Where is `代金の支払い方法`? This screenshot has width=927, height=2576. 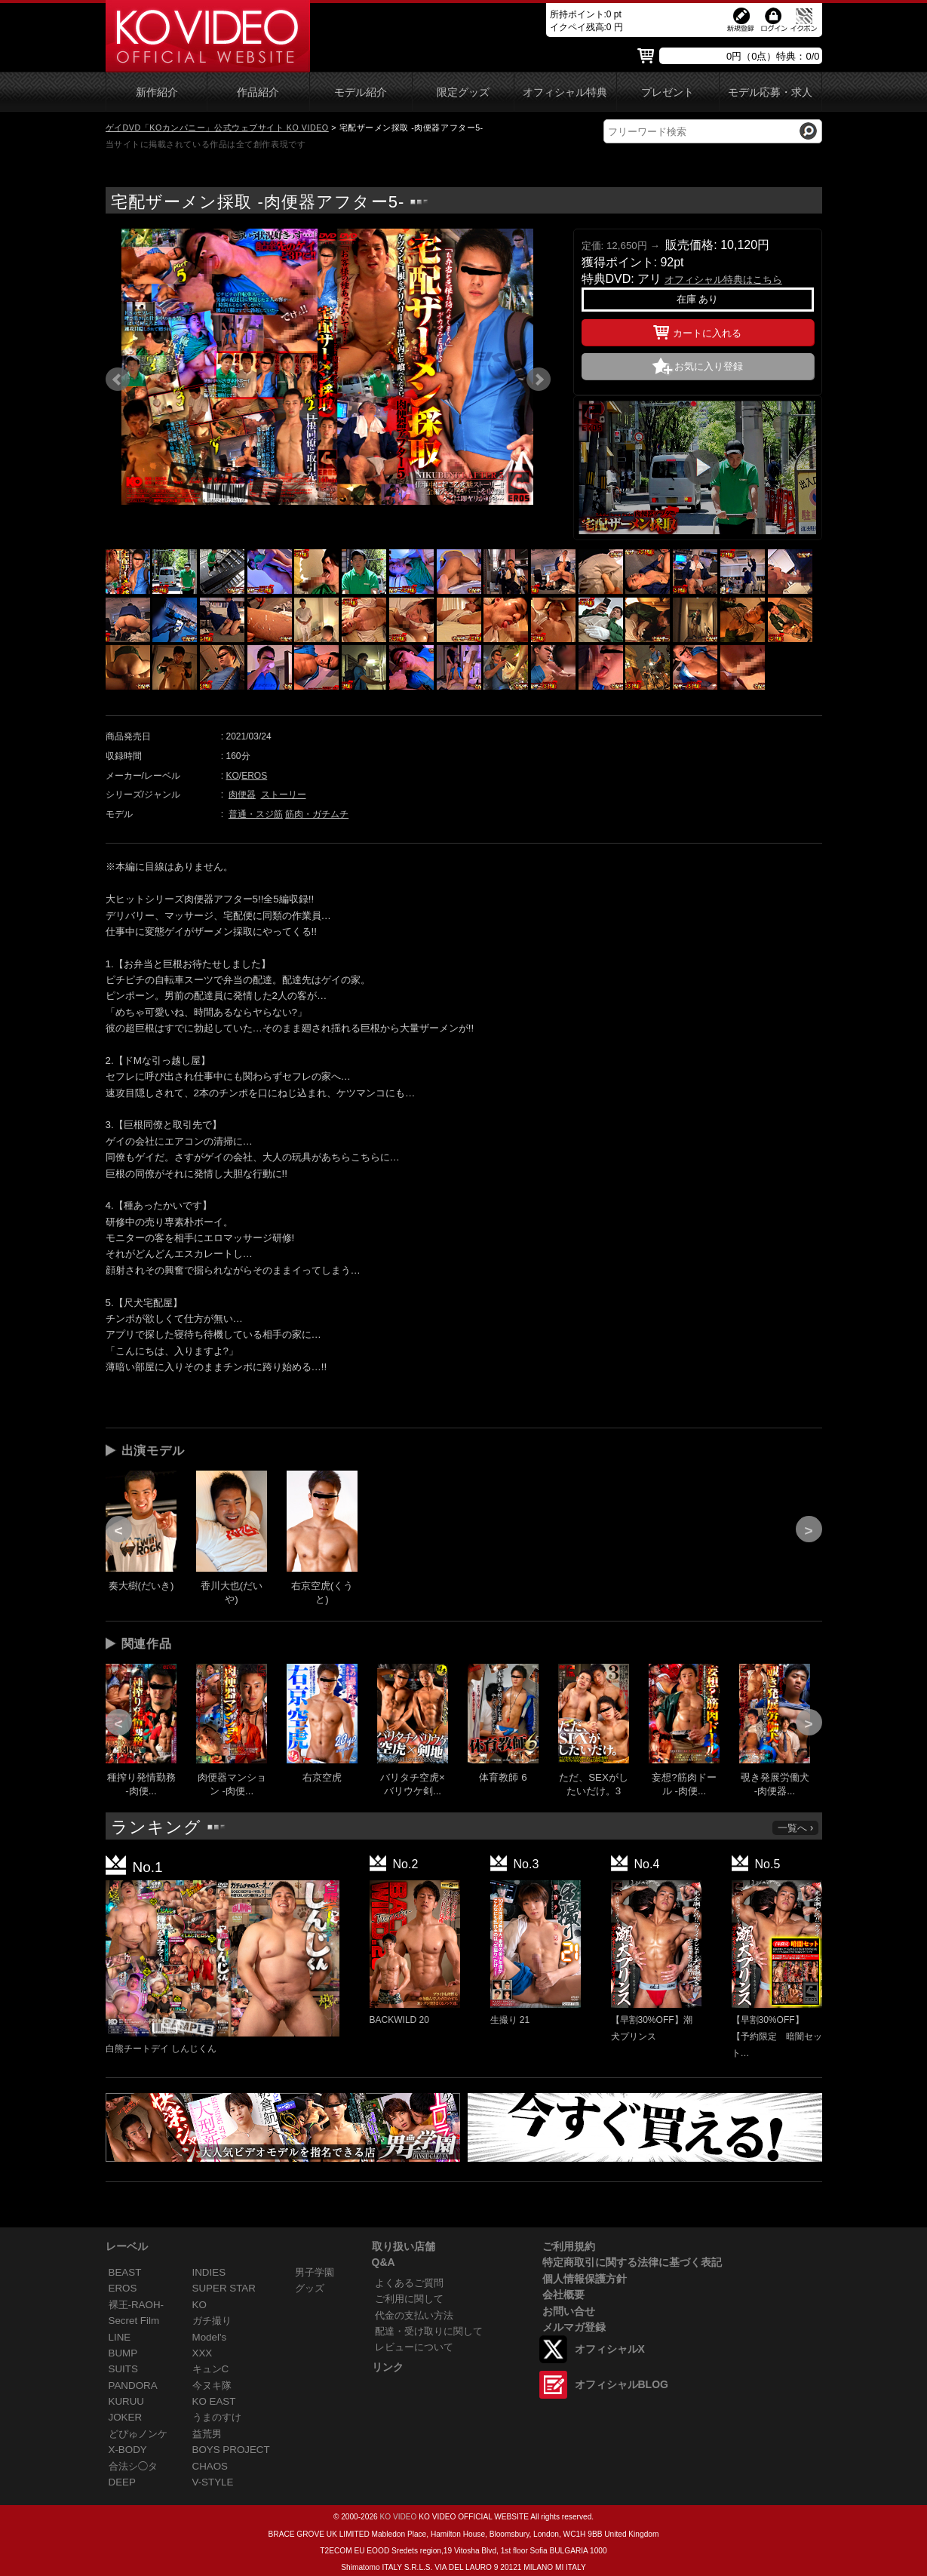
代金の支払い方法 is located at coordinates (414, 2315).